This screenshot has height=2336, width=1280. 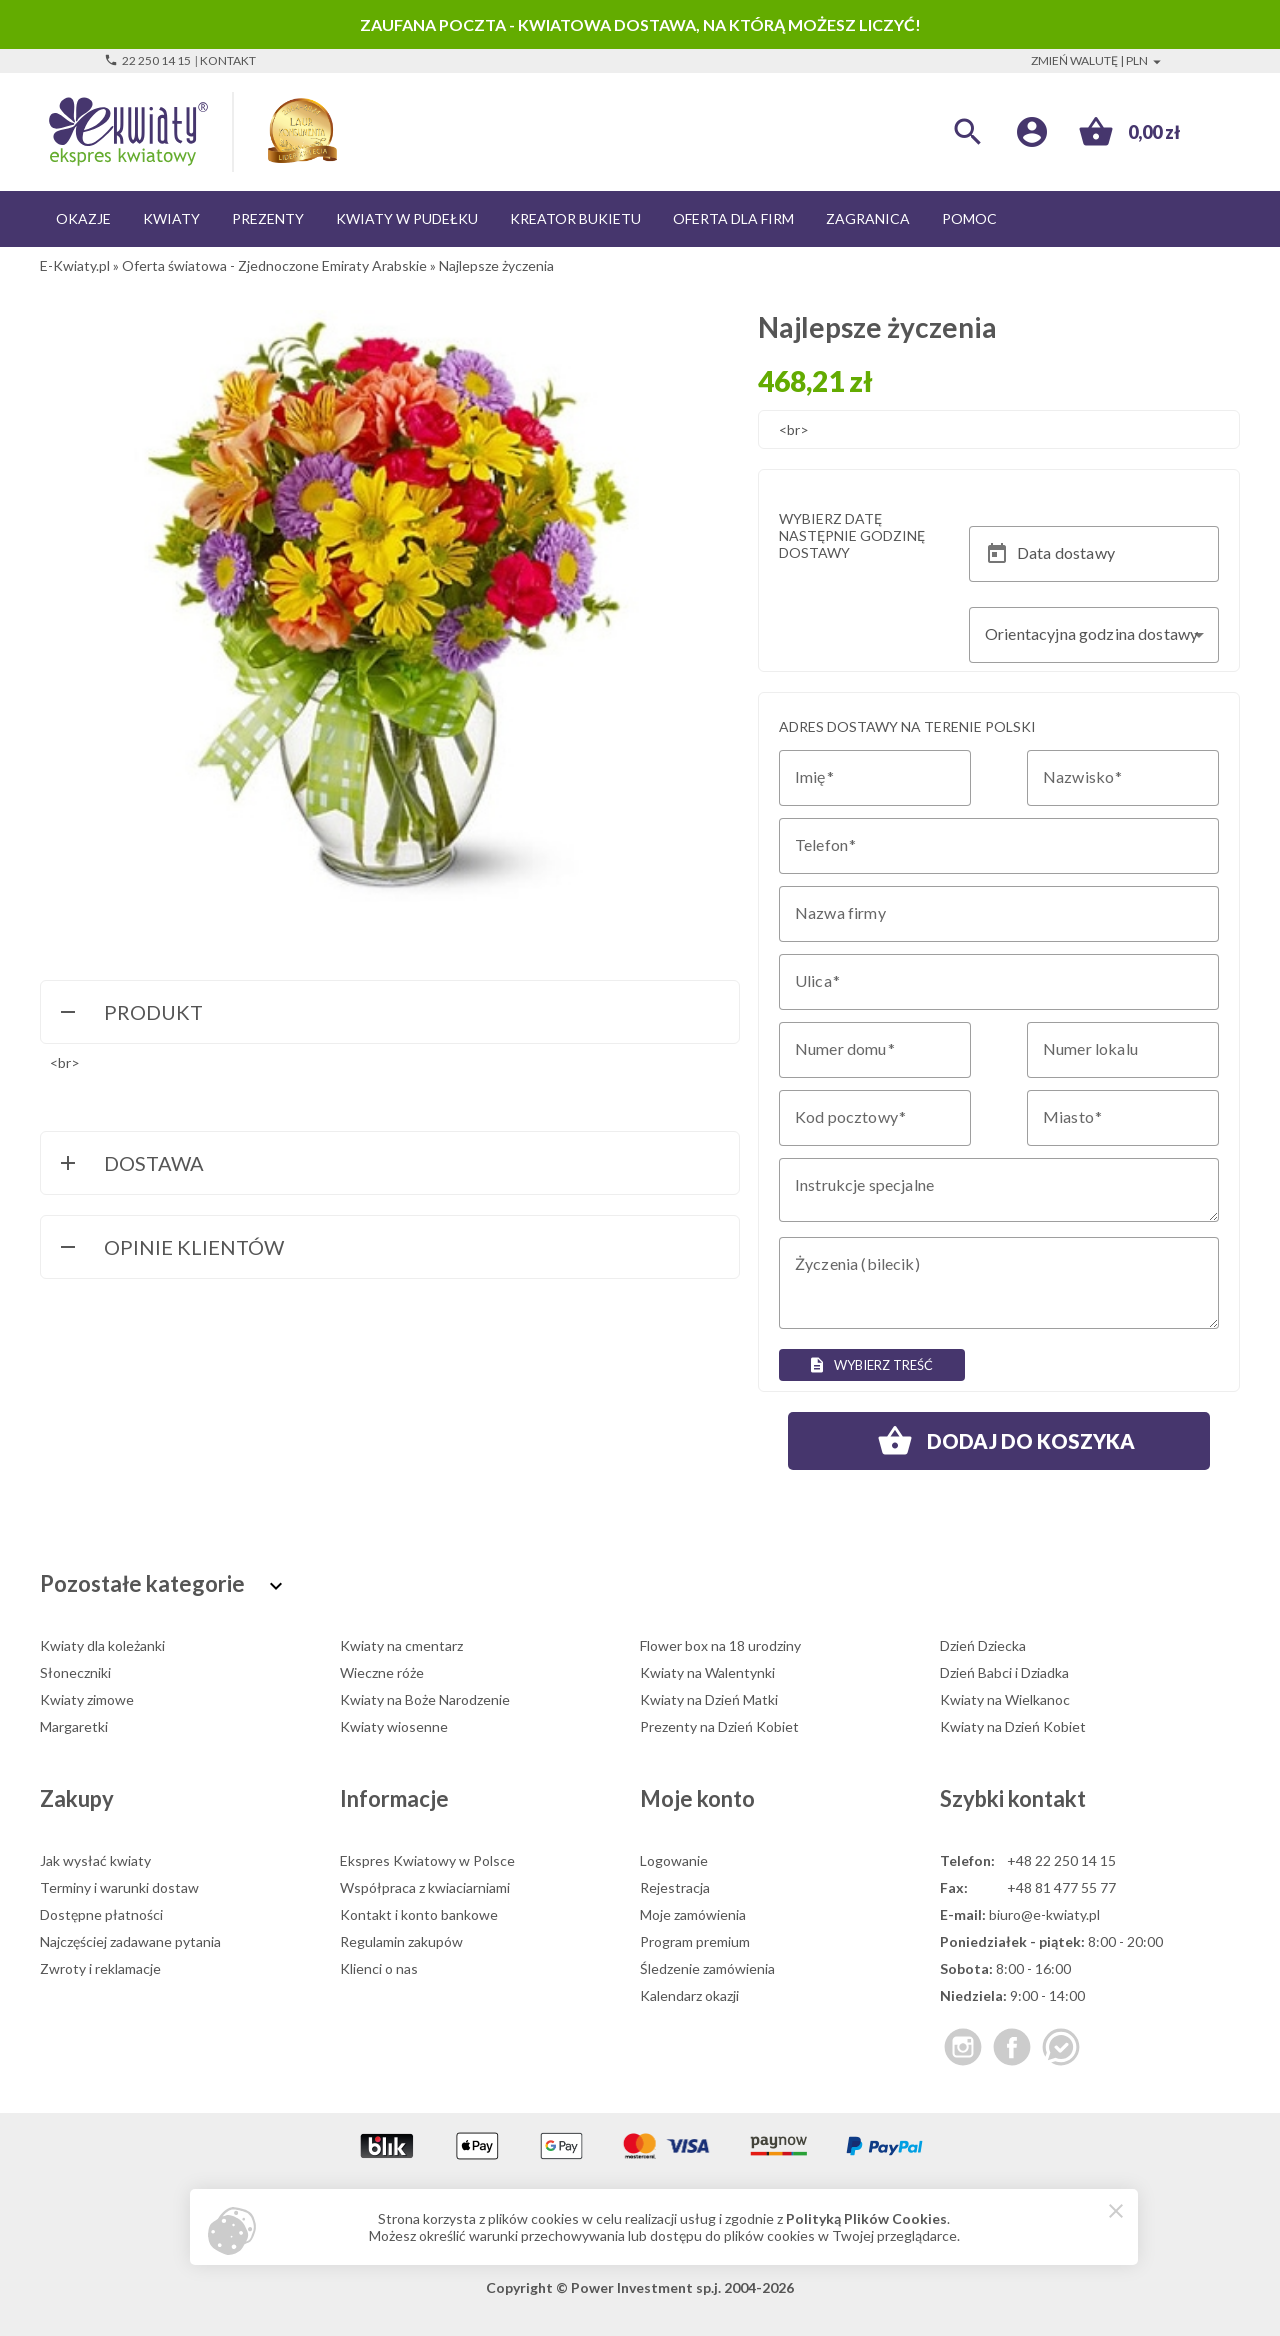 I want to click on Szybki kontakt, so click(x=1013, y=1798).